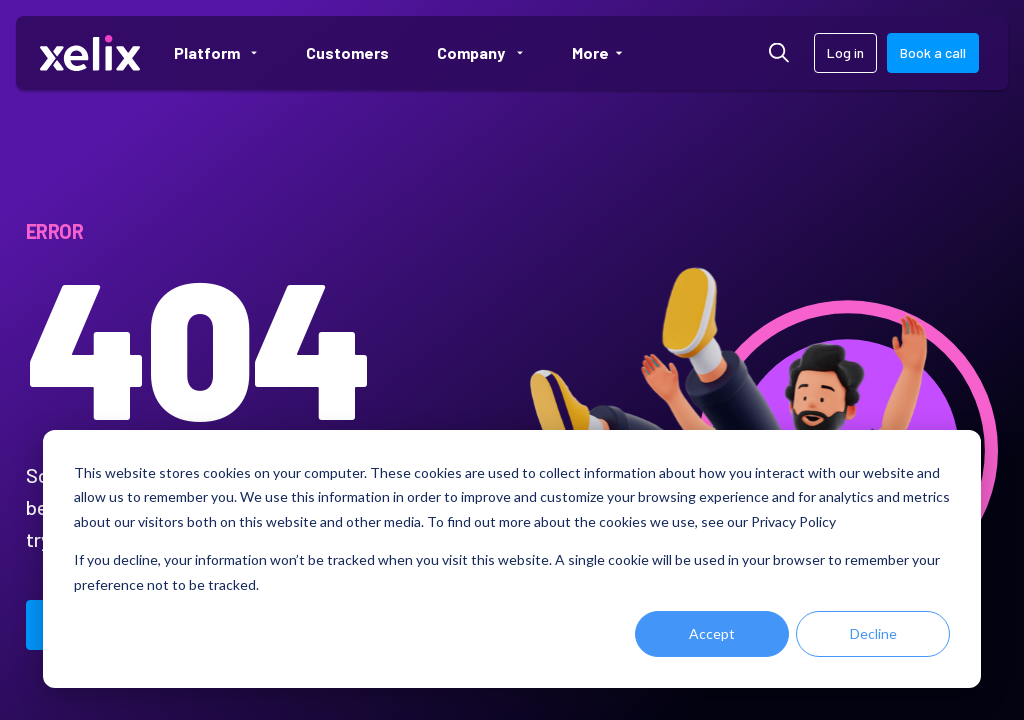  I want to click on [dialog], so click(512, 559).